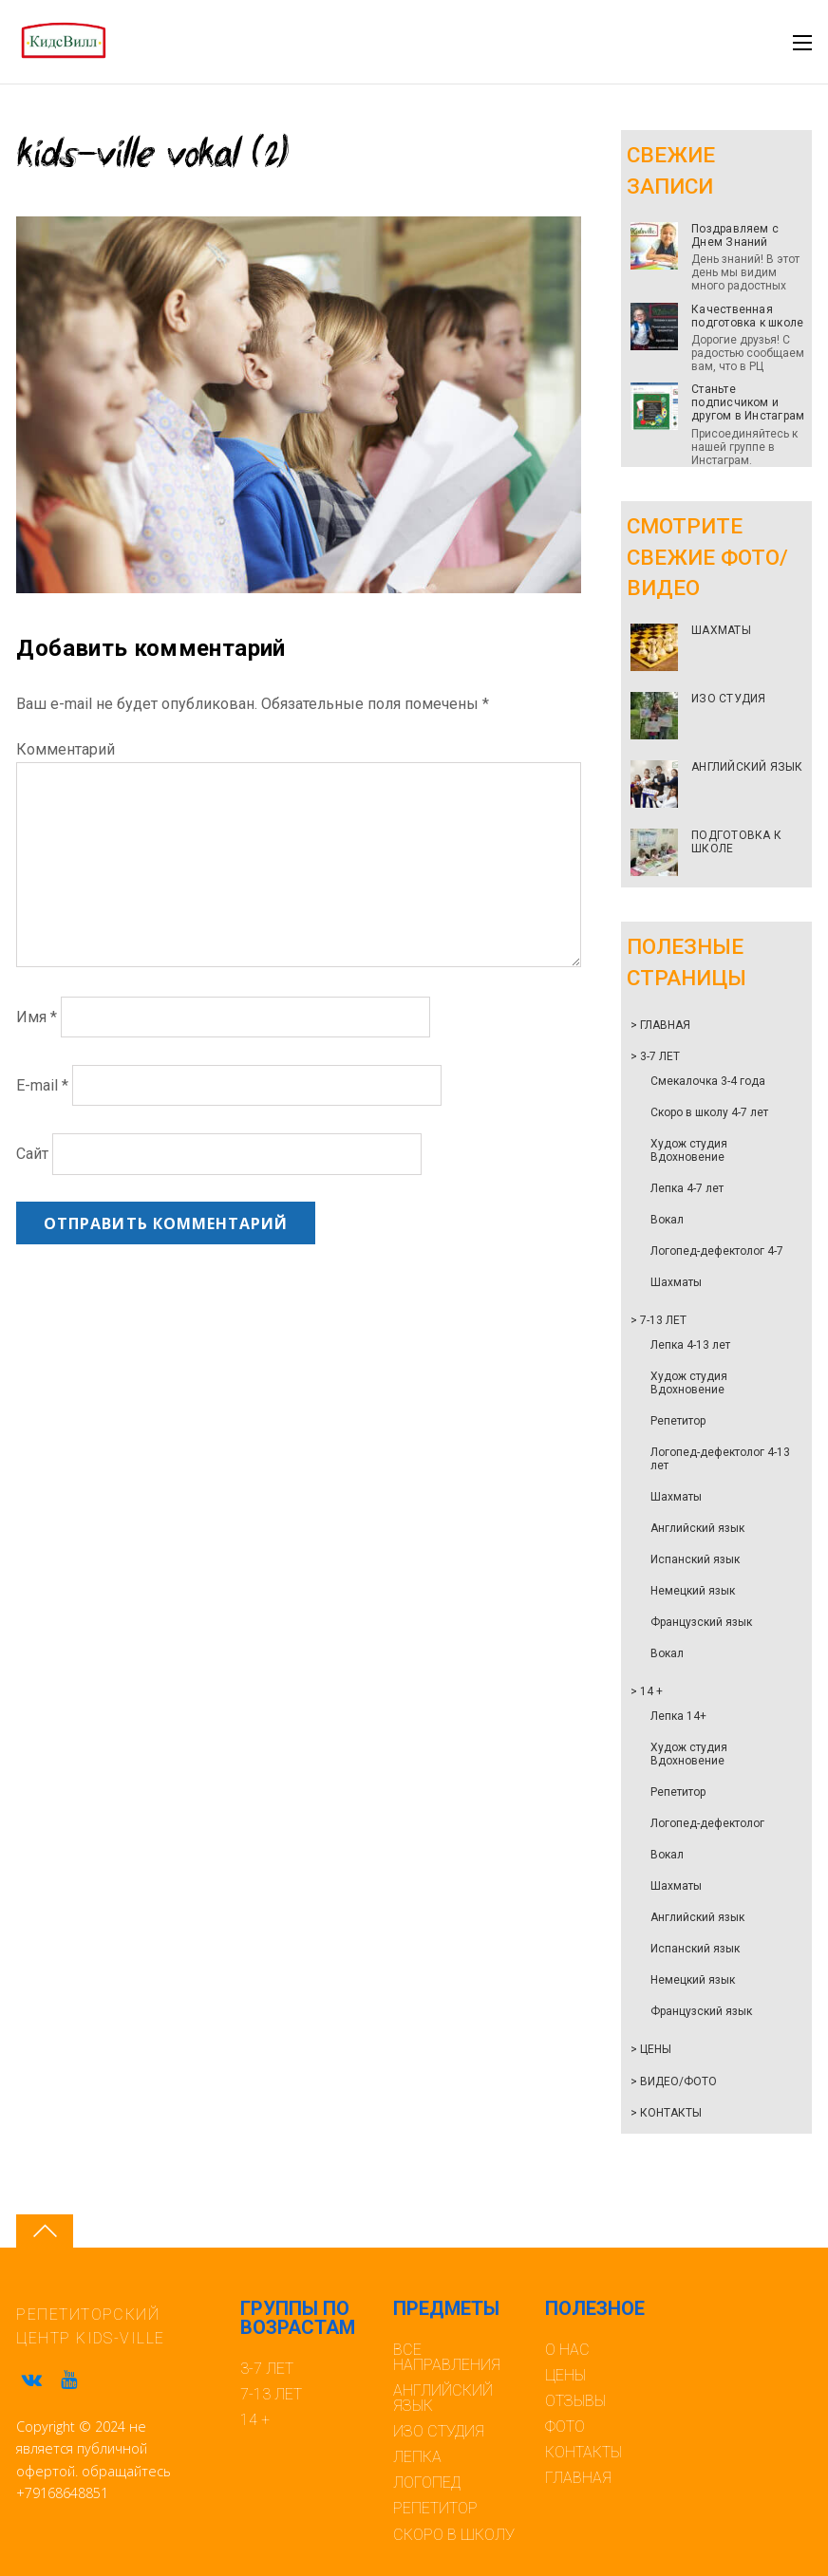 The image size is (828, 2576). Describe the element at coordinates (660, 1025) in the screenshot. I see `> ГЛАВНАЯ` at that location.